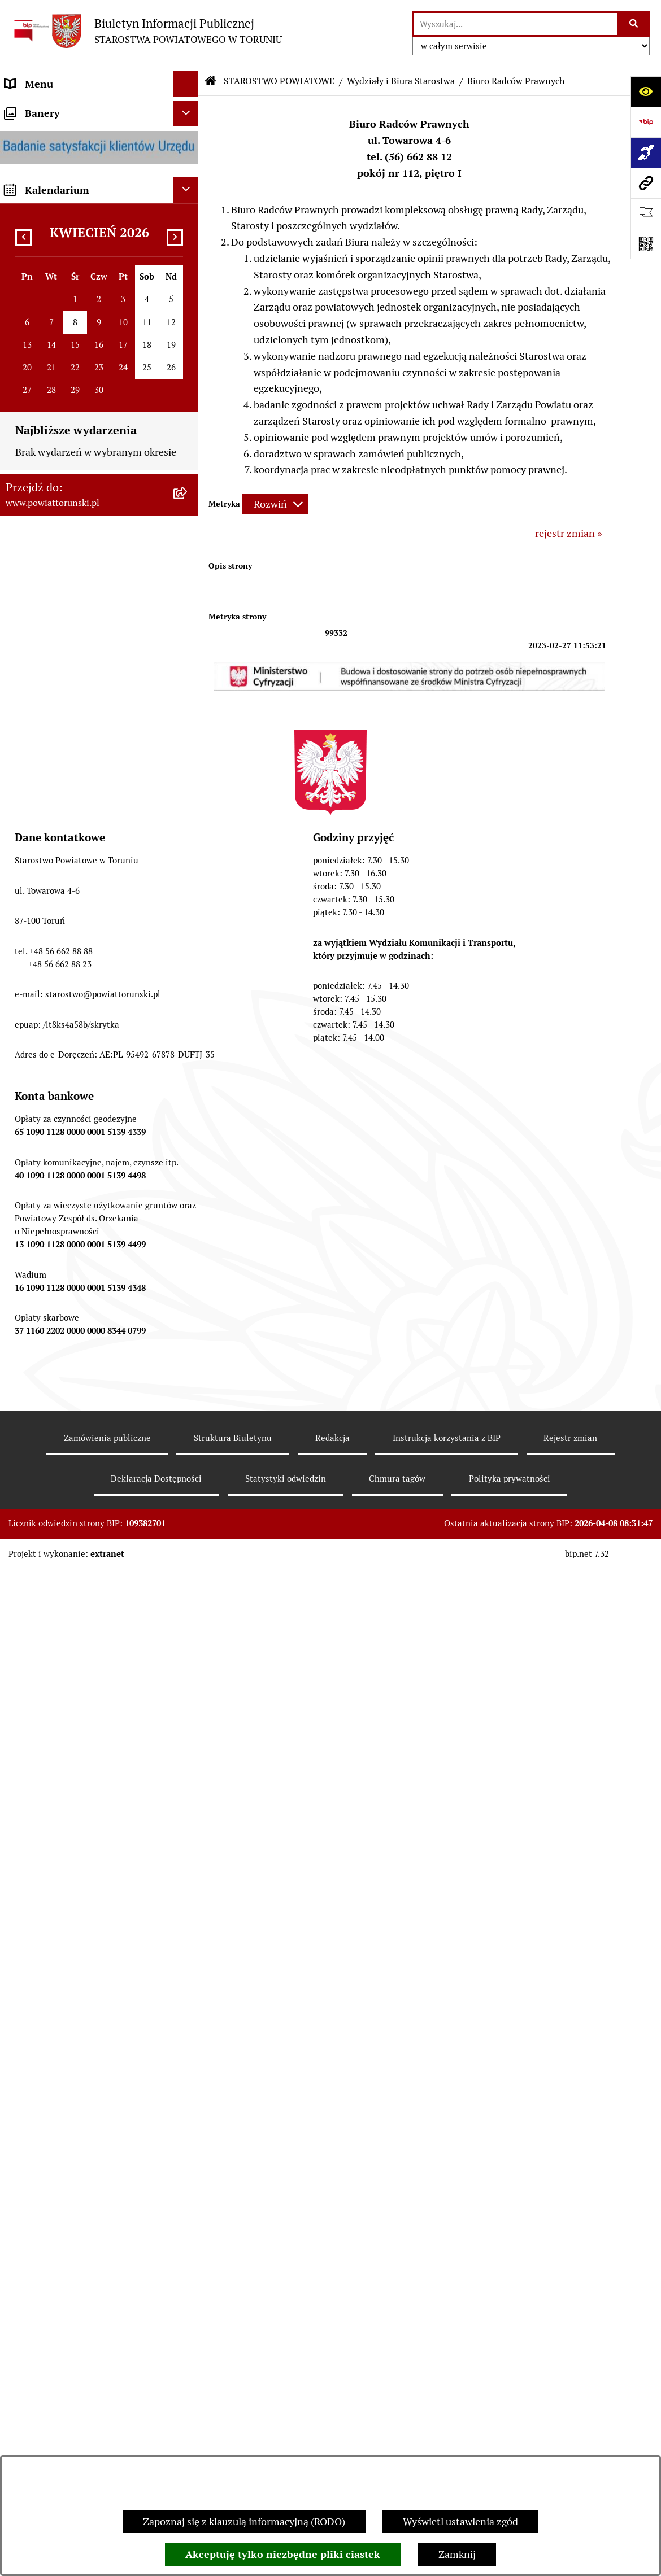 This screenshot has height=2576, width=661. I want to click on NIEODPŁATNA POMOC PRAWNA [menuitem], so click(81, 1087).